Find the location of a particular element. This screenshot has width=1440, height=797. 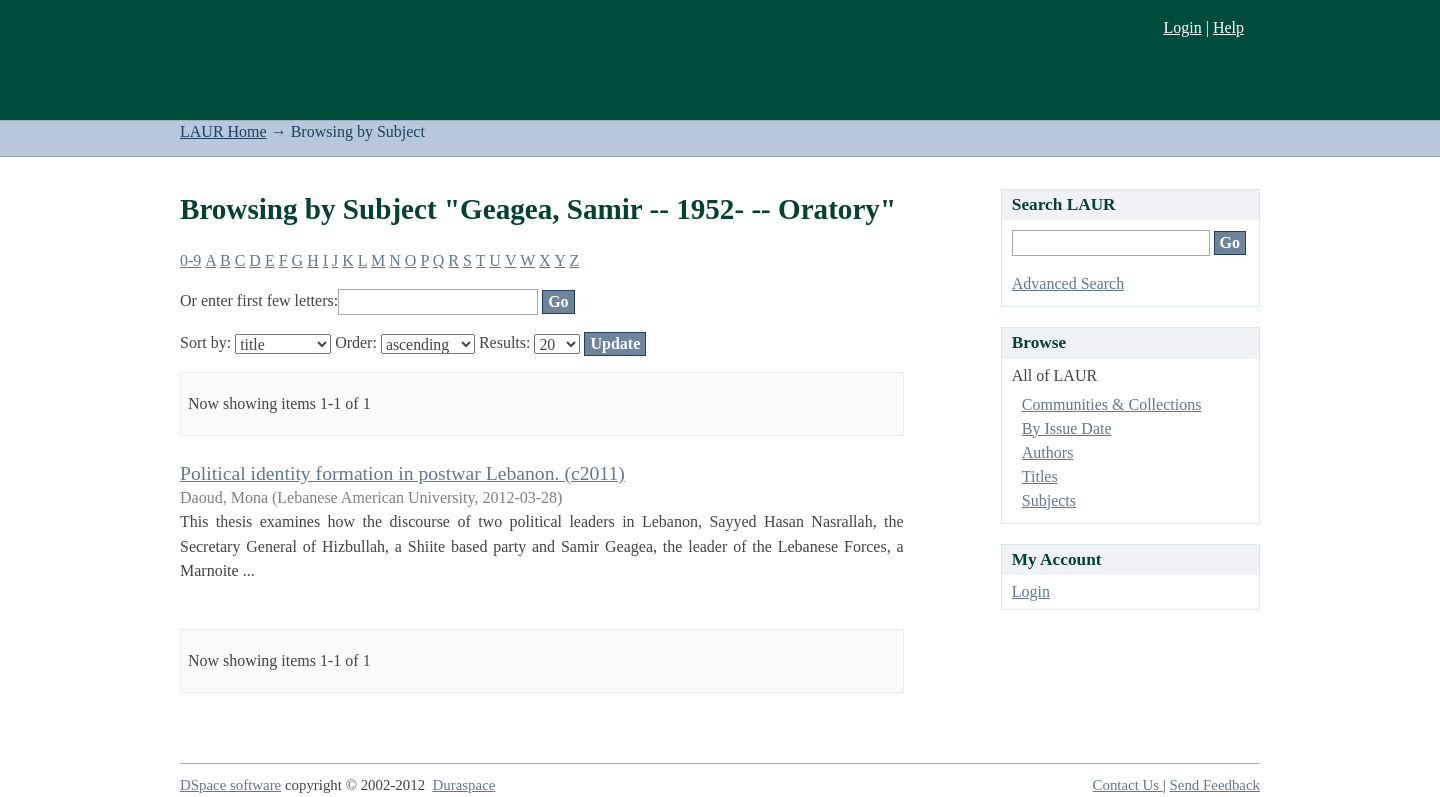

By Issue Date is located at coordinates (1067, 428).